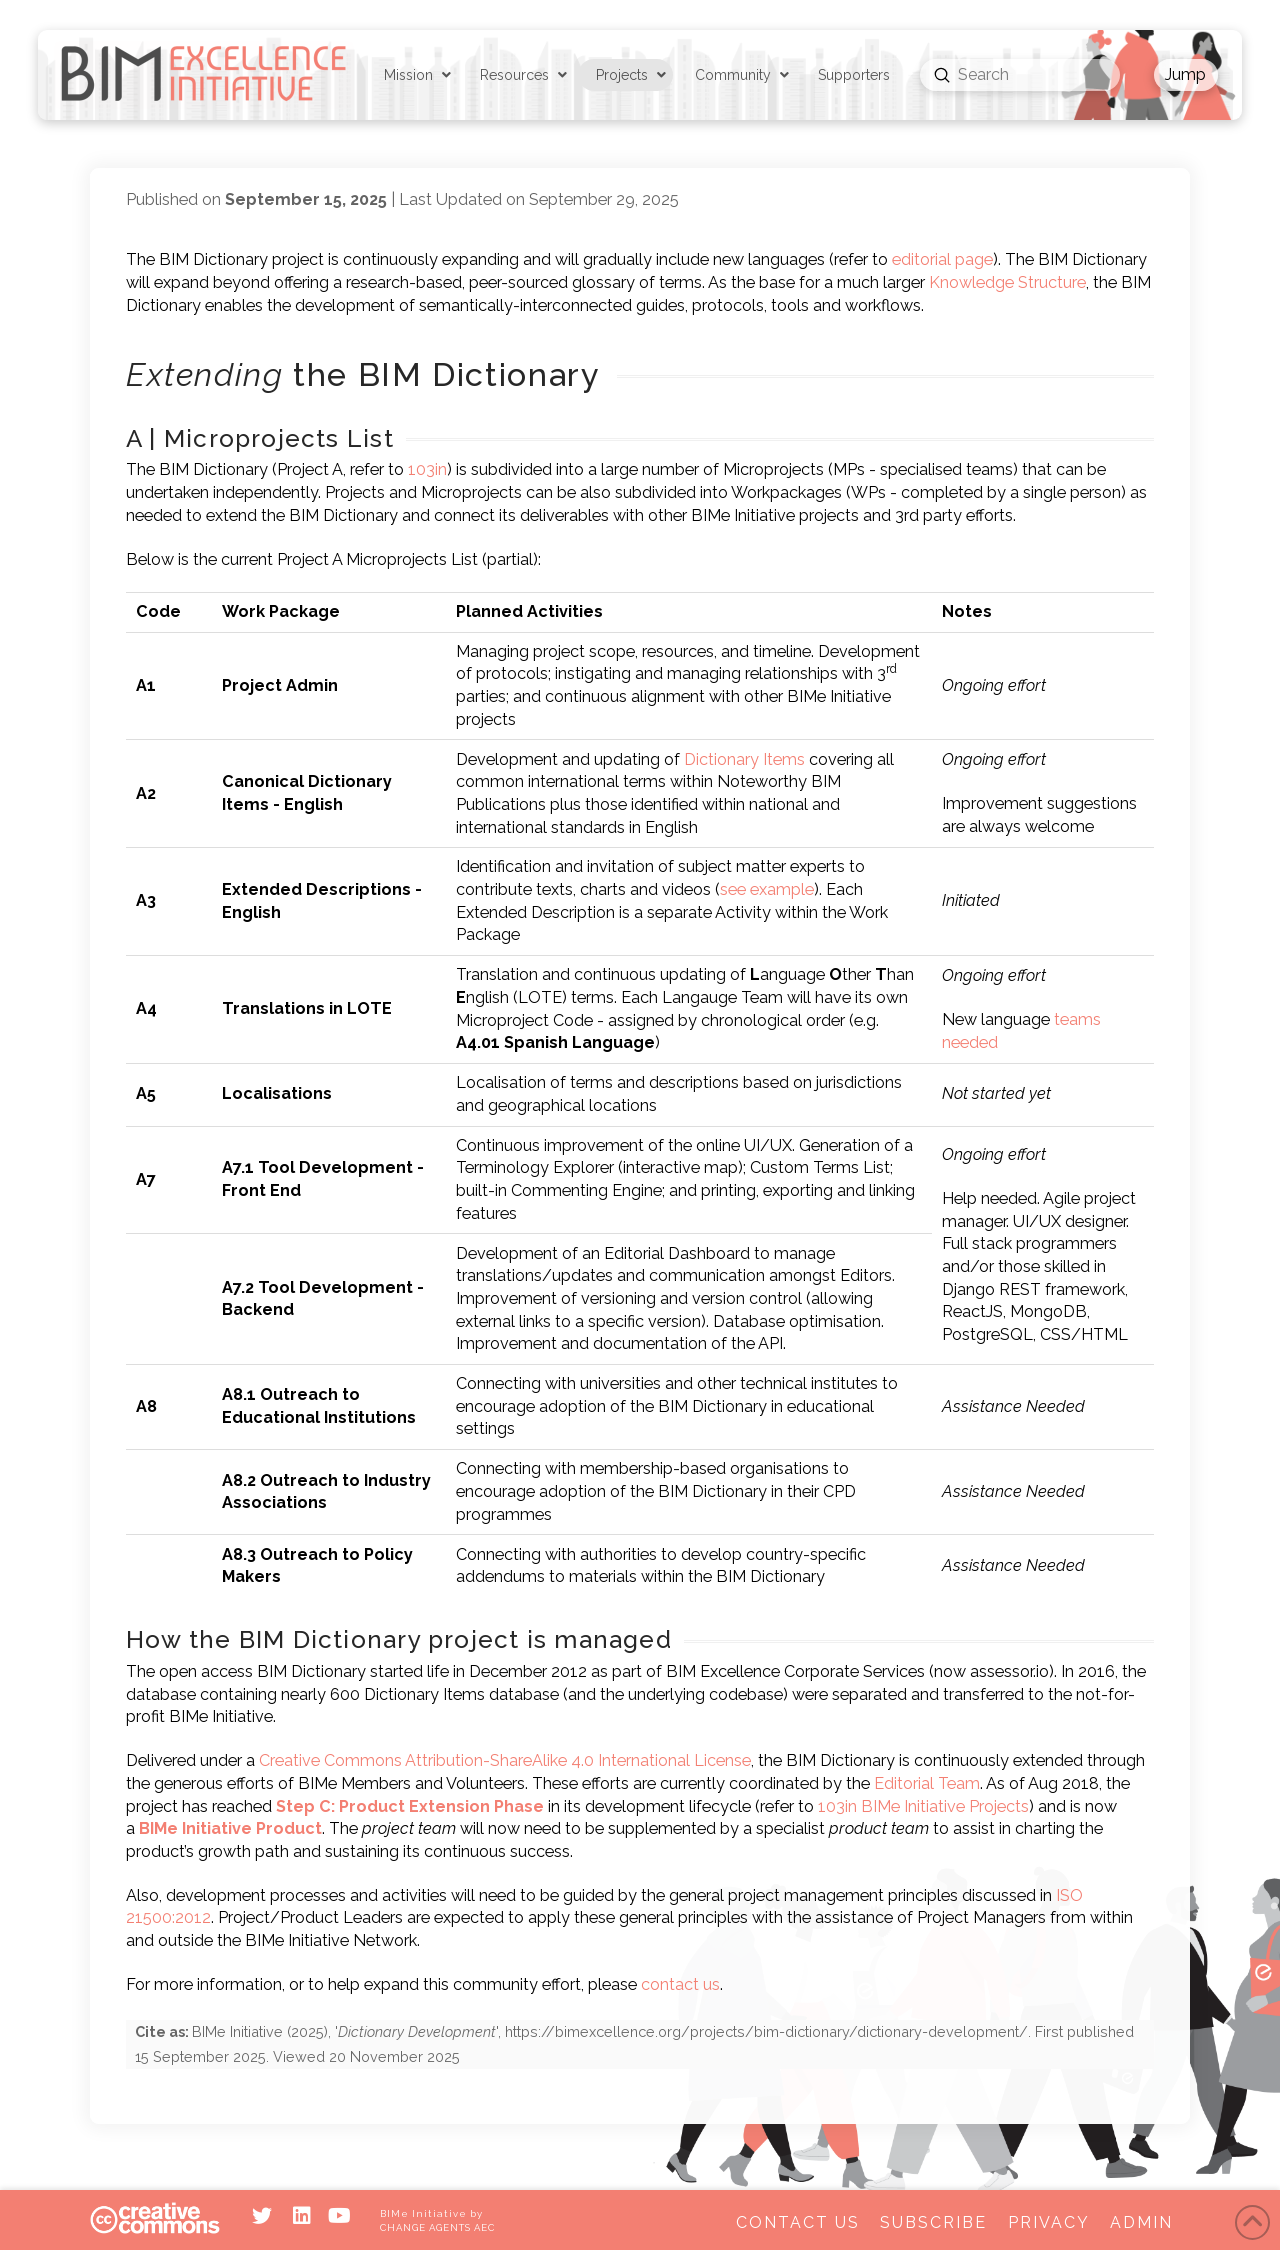 Image resolution: width=1280 pixels, height=2250 pixels. What do you see at coordinates (1007, 282) in the screenshot?
I see `Knowledge Structure` at bounding box center [1007, 282].